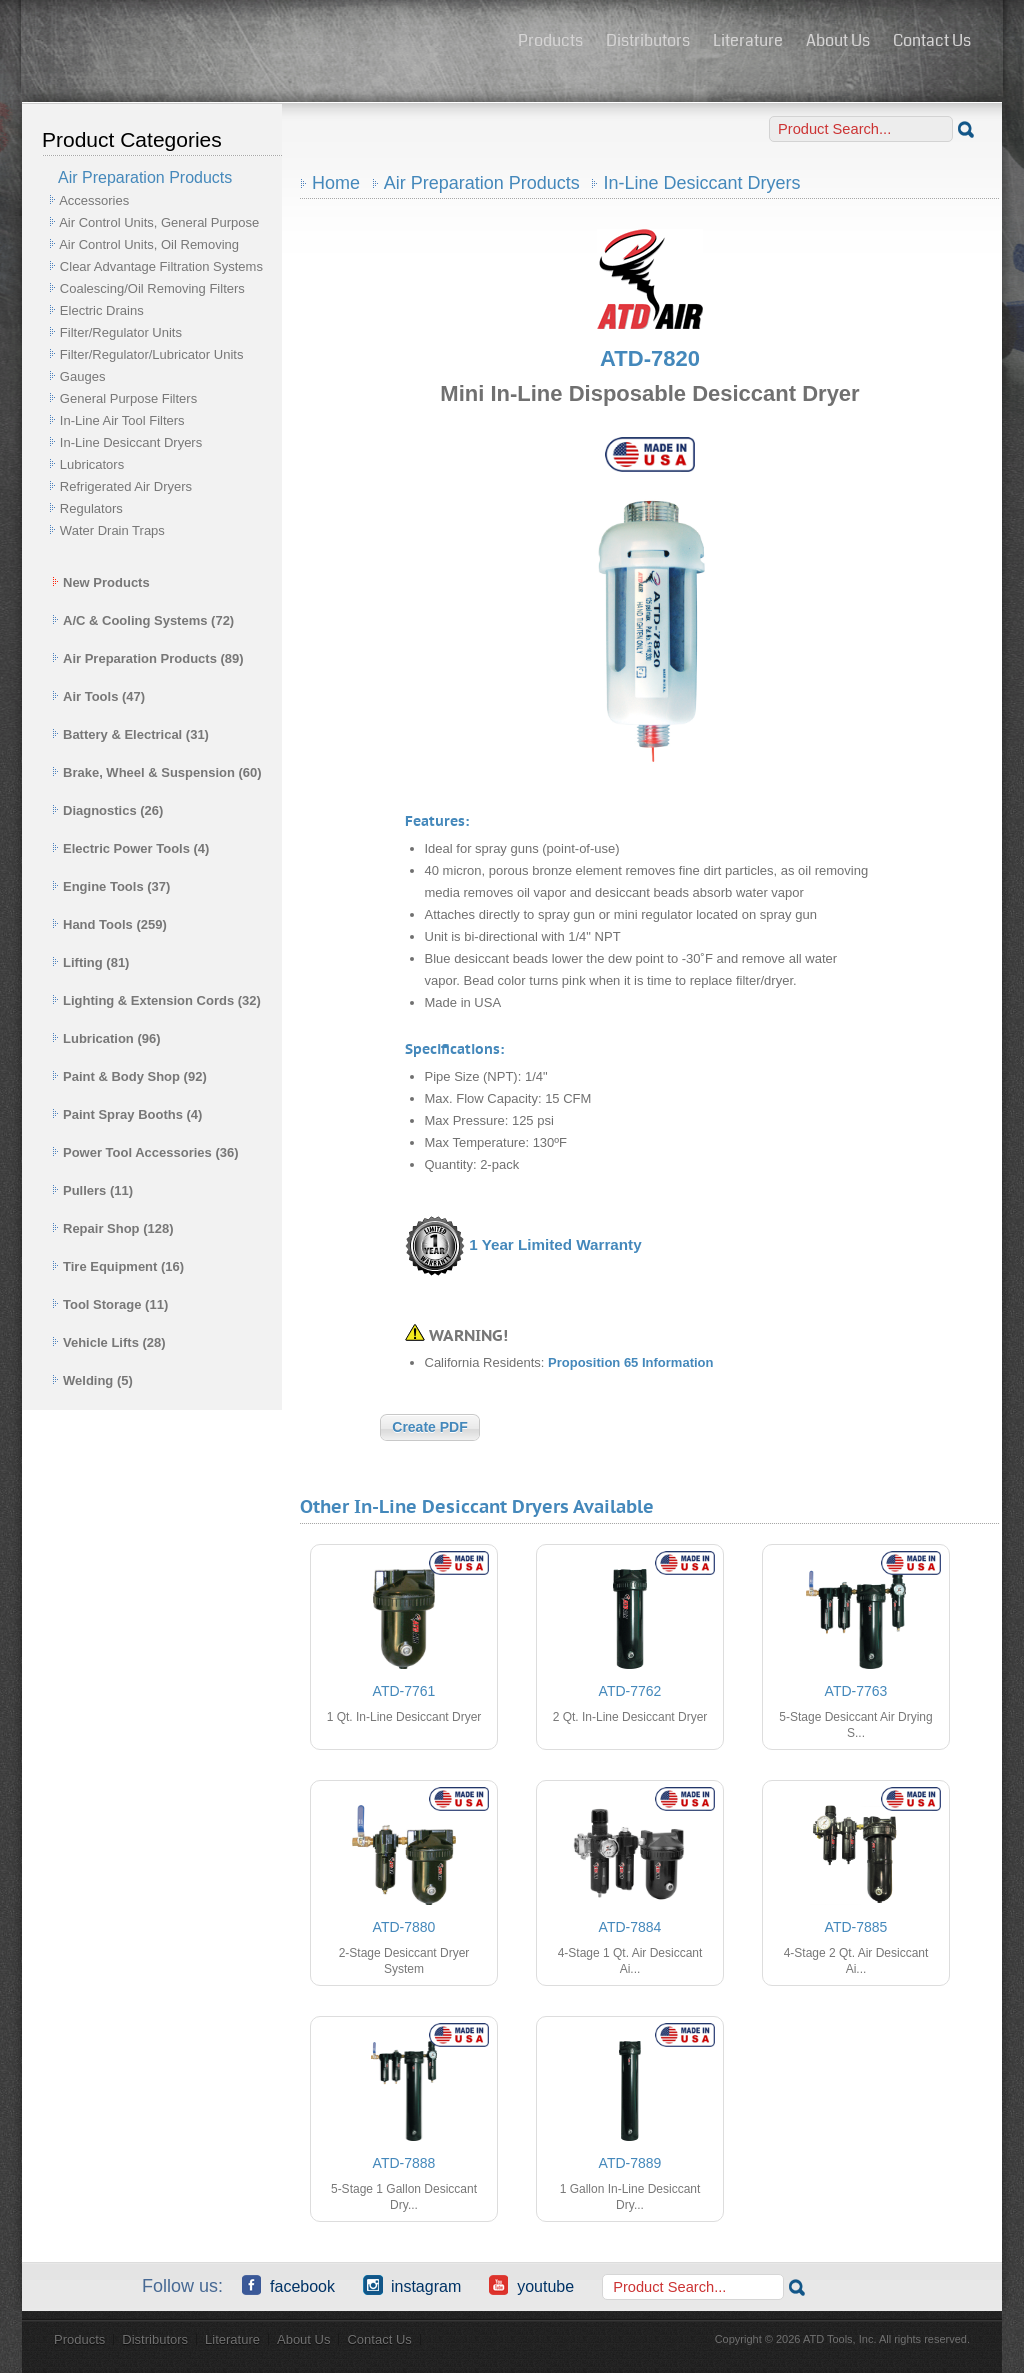 This screenshot has width=1024, height=2373. I want to click on Air Control Units, General Purpose, so click(159, 222).